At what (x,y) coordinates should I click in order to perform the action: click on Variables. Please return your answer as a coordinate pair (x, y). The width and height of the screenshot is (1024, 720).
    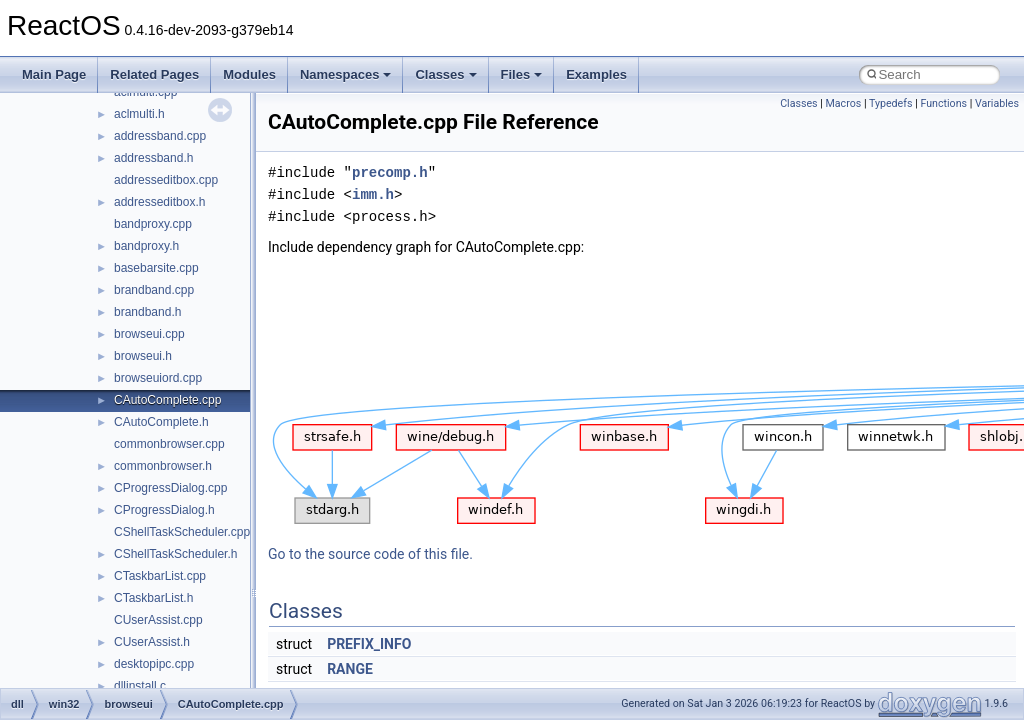
    Looking at the image, I should click on (997, 103).